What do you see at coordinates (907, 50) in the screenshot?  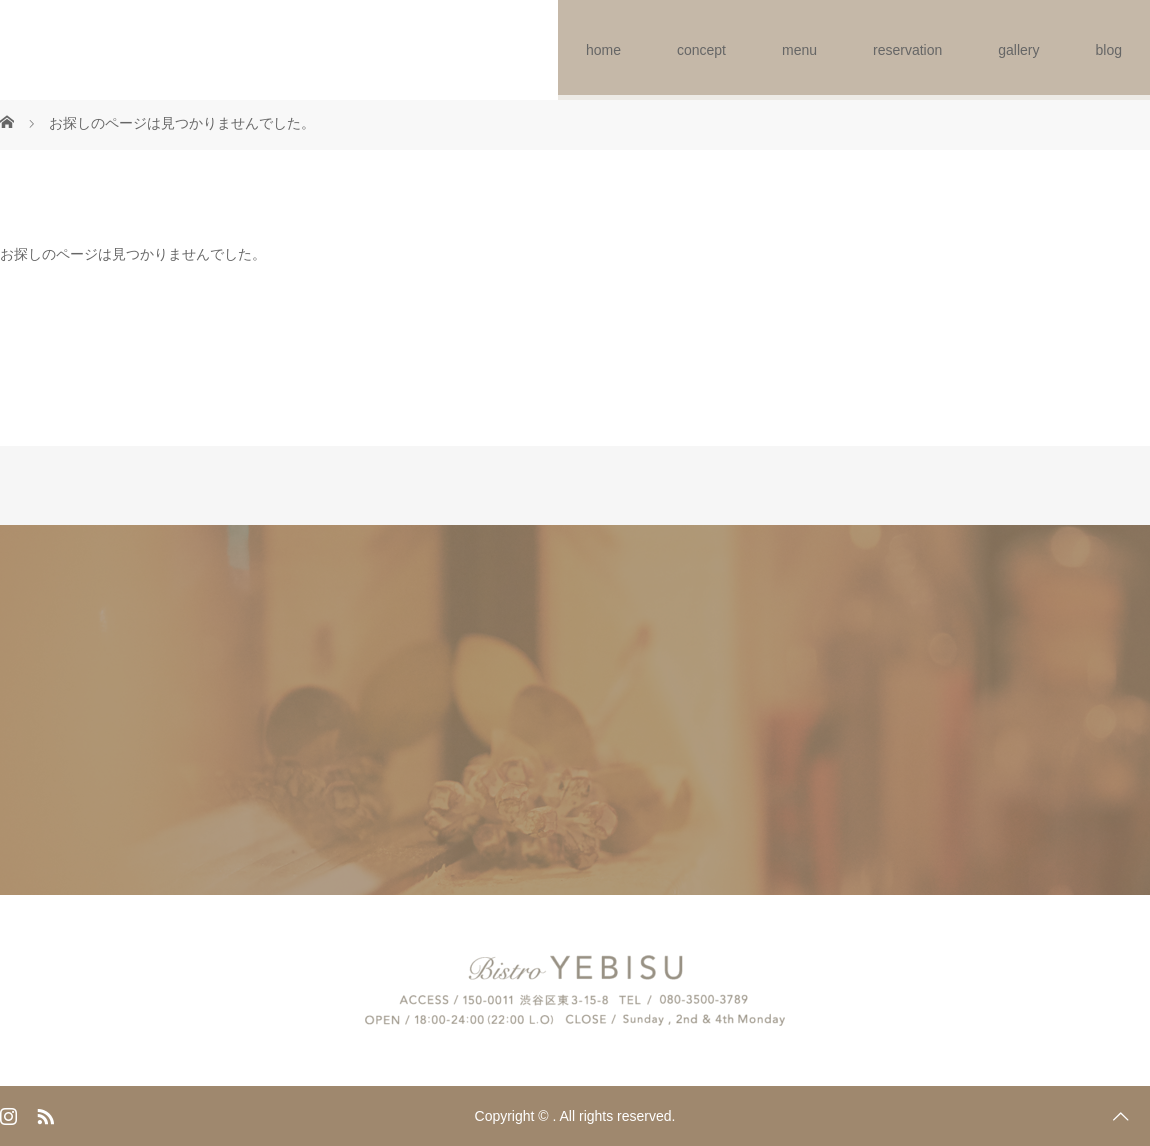 I see `reservation` at bounding box center [907, 50].